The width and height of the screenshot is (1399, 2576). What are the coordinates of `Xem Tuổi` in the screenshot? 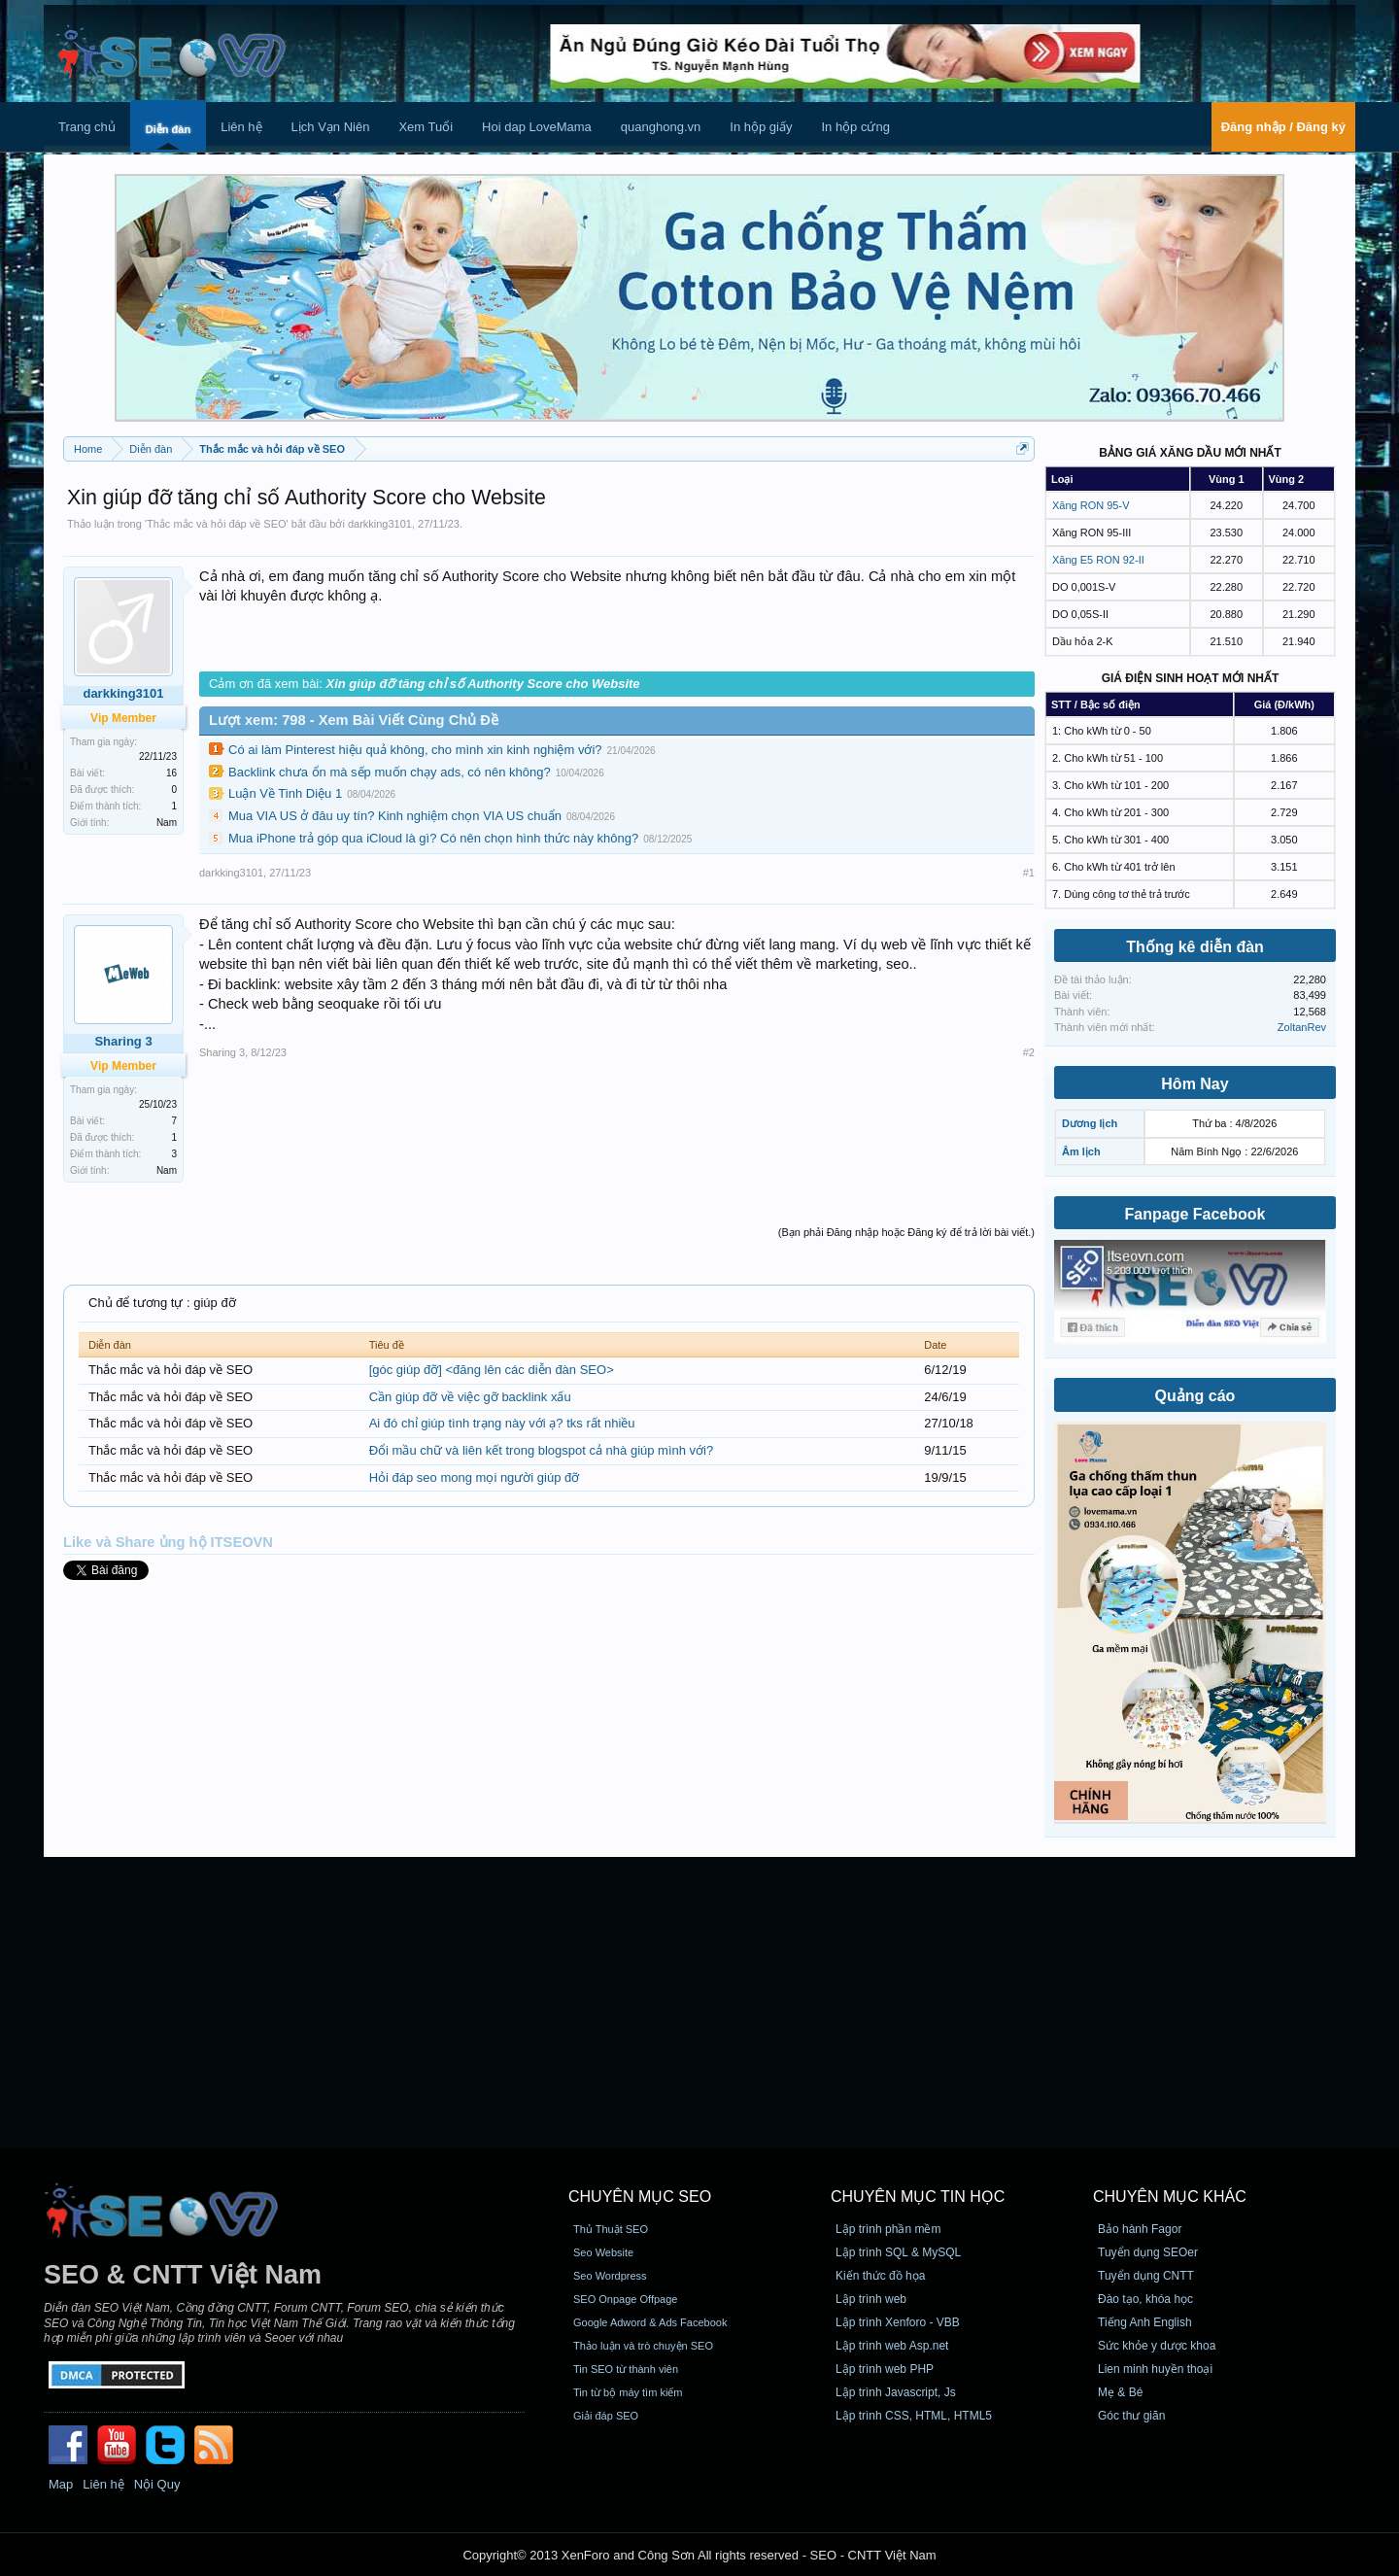 It's located at (425, 127).